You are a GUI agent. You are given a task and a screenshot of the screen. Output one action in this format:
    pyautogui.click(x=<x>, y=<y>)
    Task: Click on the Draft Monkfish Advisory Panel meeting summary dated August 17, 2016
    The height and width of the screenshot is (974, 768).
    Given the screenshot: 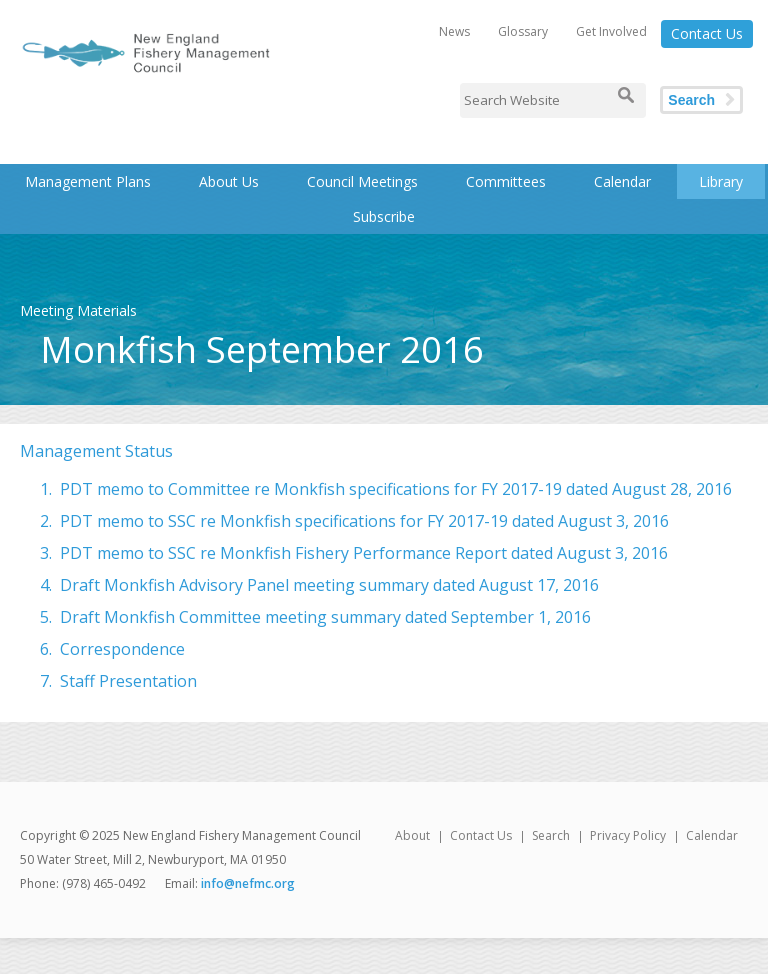 What is the action you would take?
    pyautogui.click(x=329, y=585)
    